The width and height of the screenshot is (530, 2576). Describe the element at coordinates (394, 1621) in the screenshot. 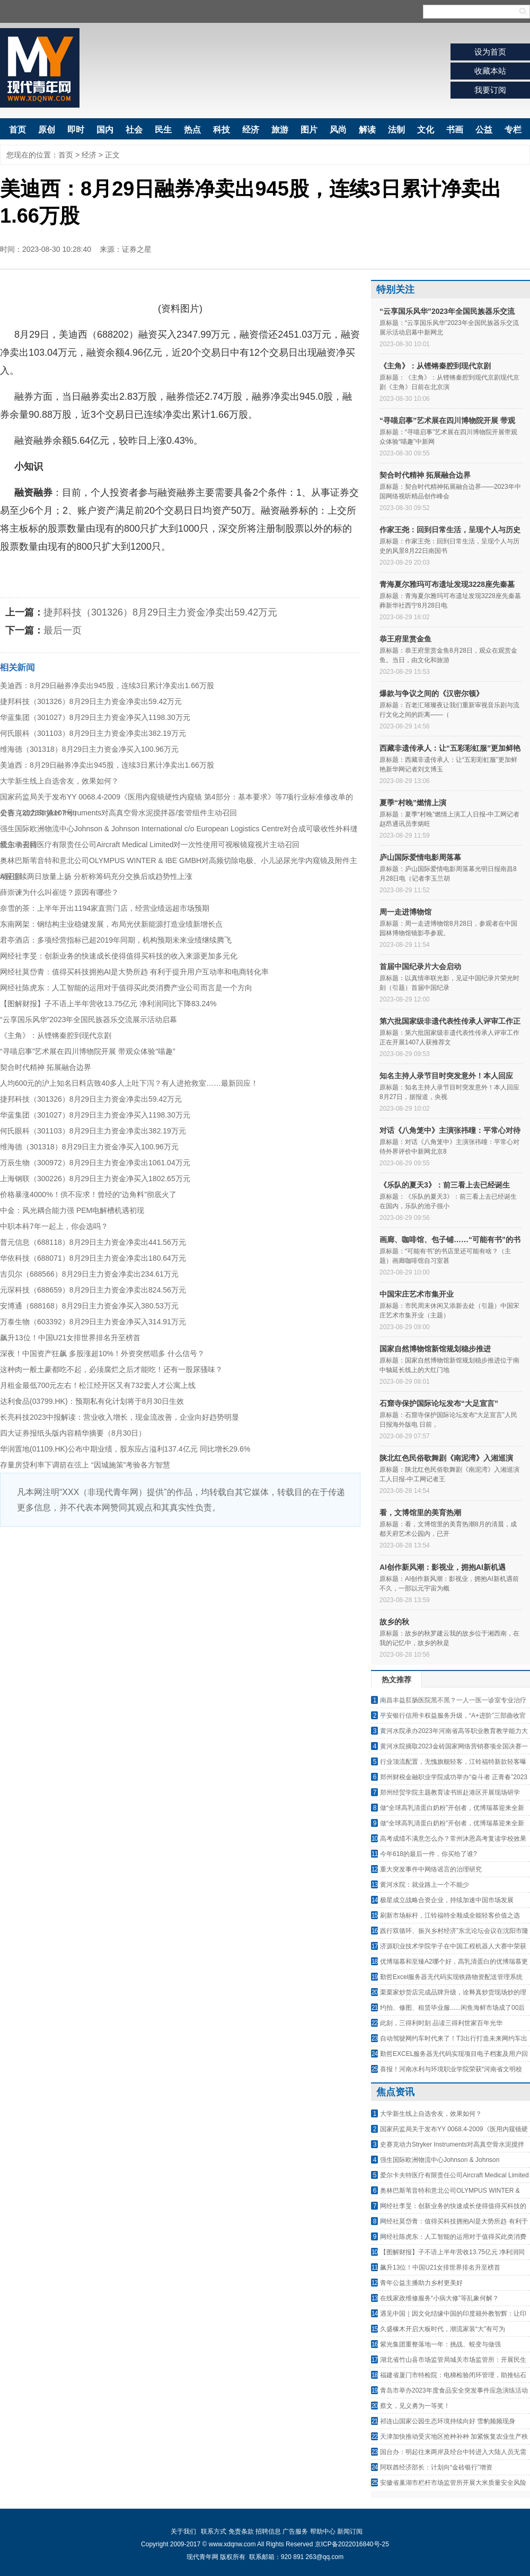

I see `故乡的秋` at that location.